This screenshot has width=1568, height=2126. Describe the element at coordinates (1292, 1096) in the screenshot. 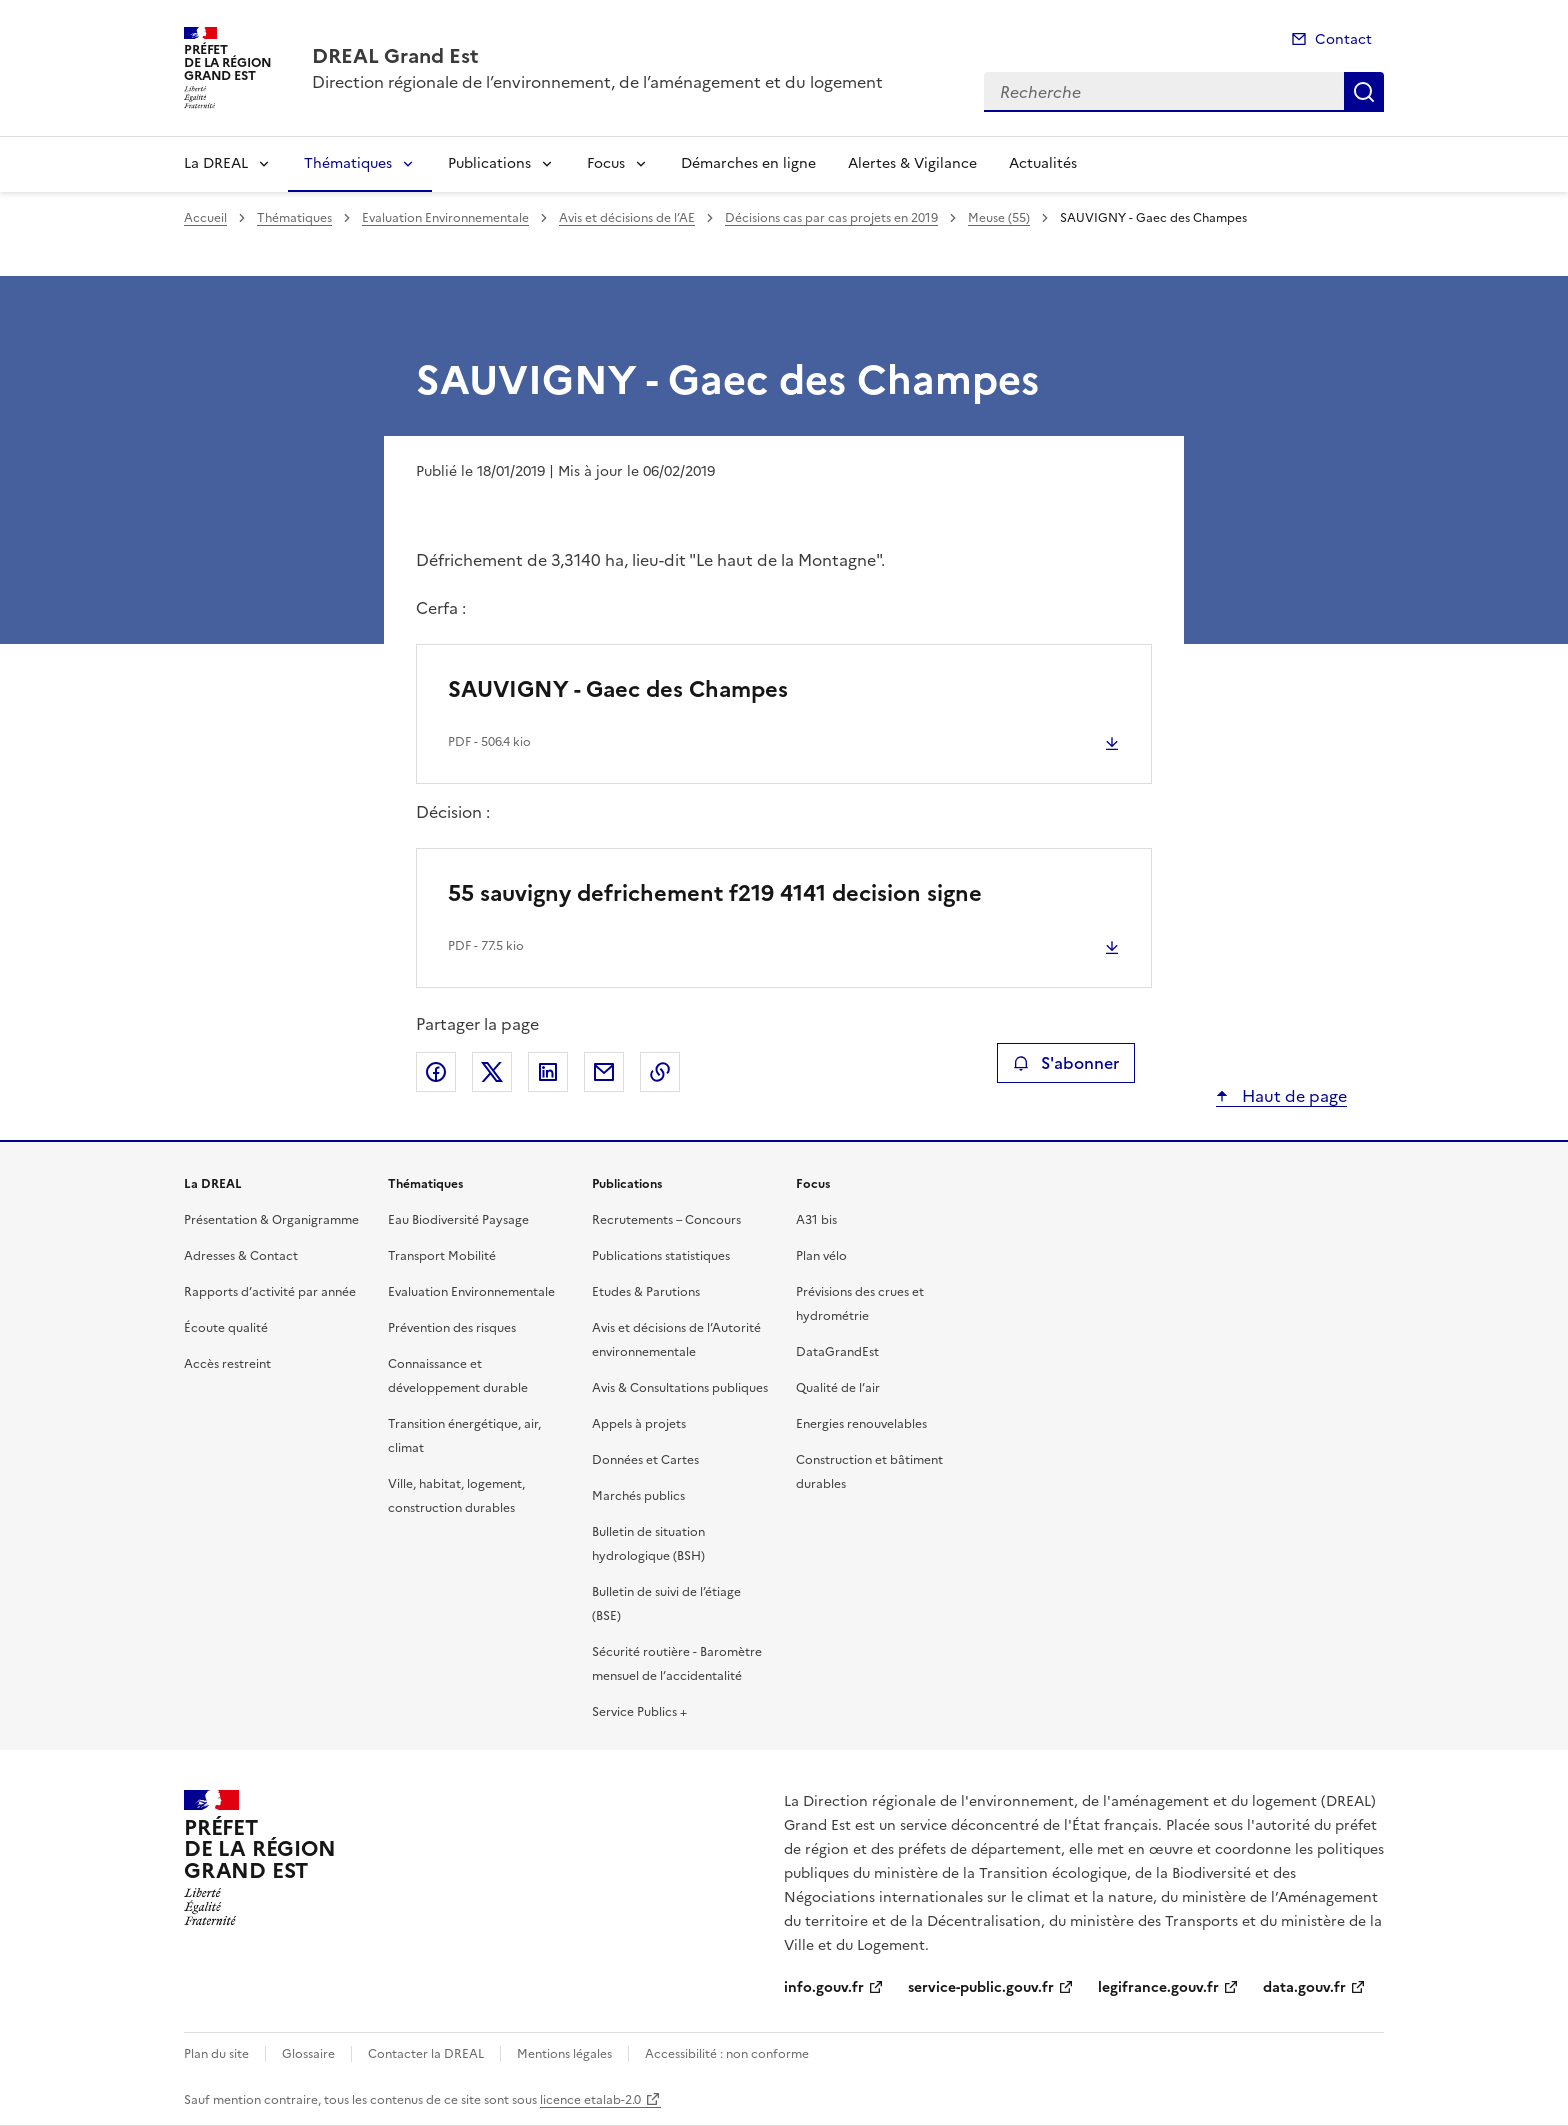

I see `Haut de page` at that location.